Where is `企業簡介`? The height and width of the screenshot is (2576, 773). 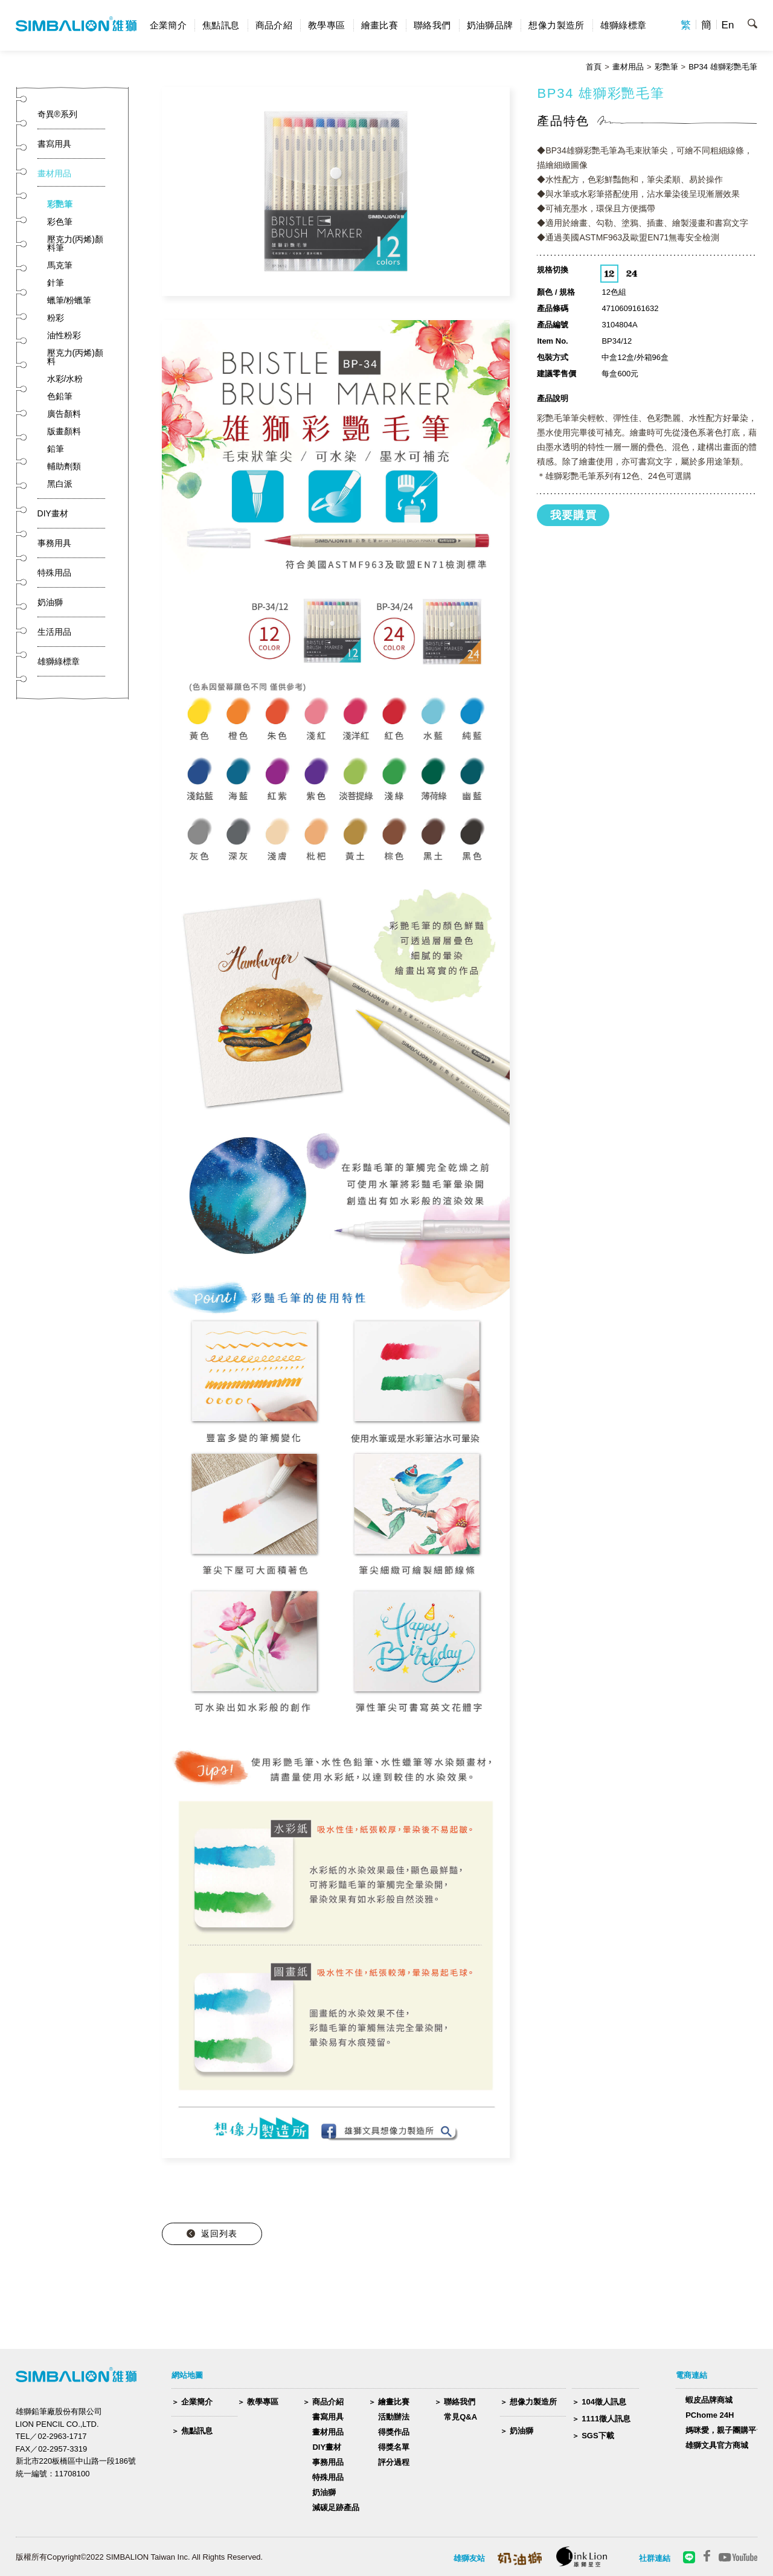
企業簡介 is located at coordinates (168, 25).